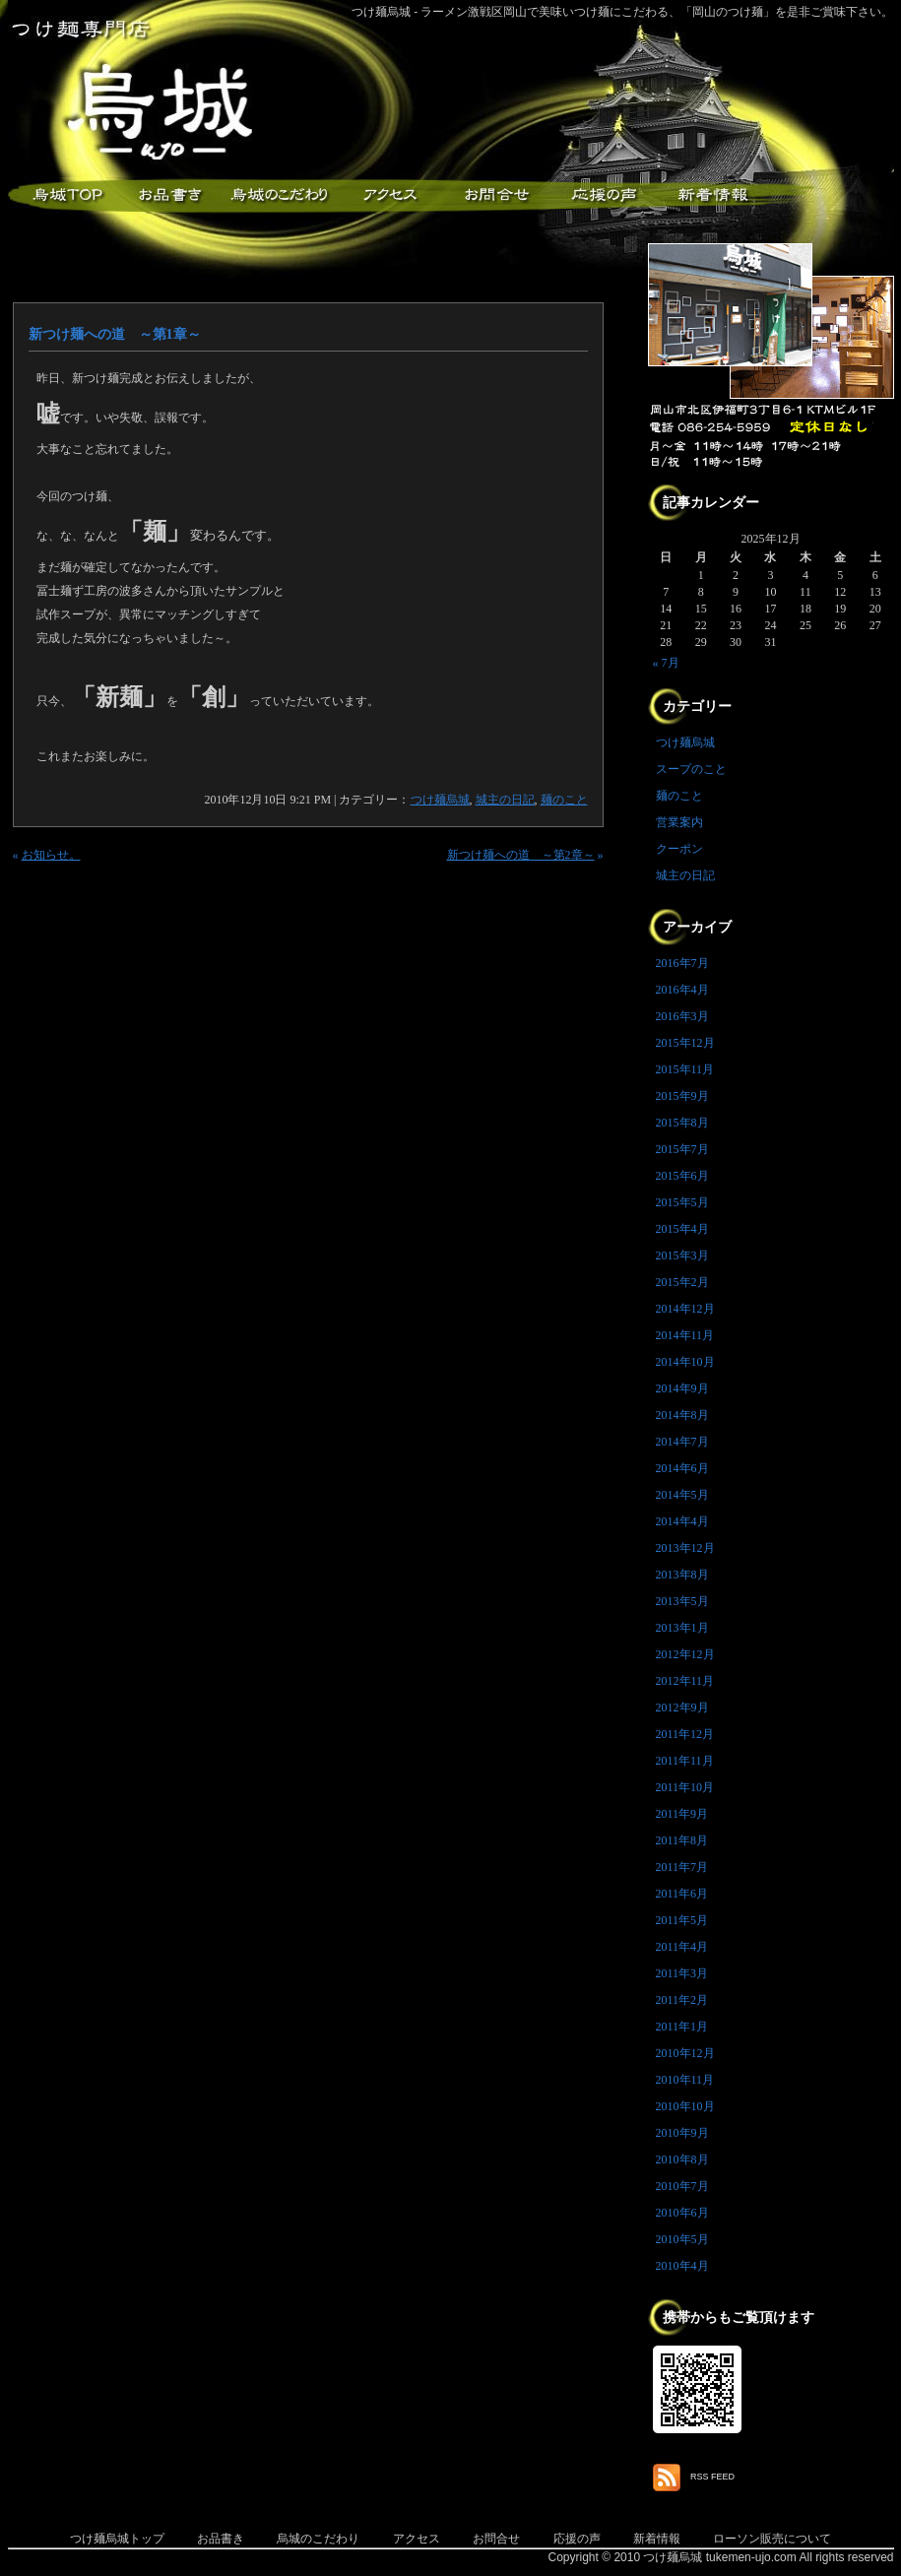  Describe the element at coordinates (682, 990) in the screenshot. I see `2016年4月` at that location.